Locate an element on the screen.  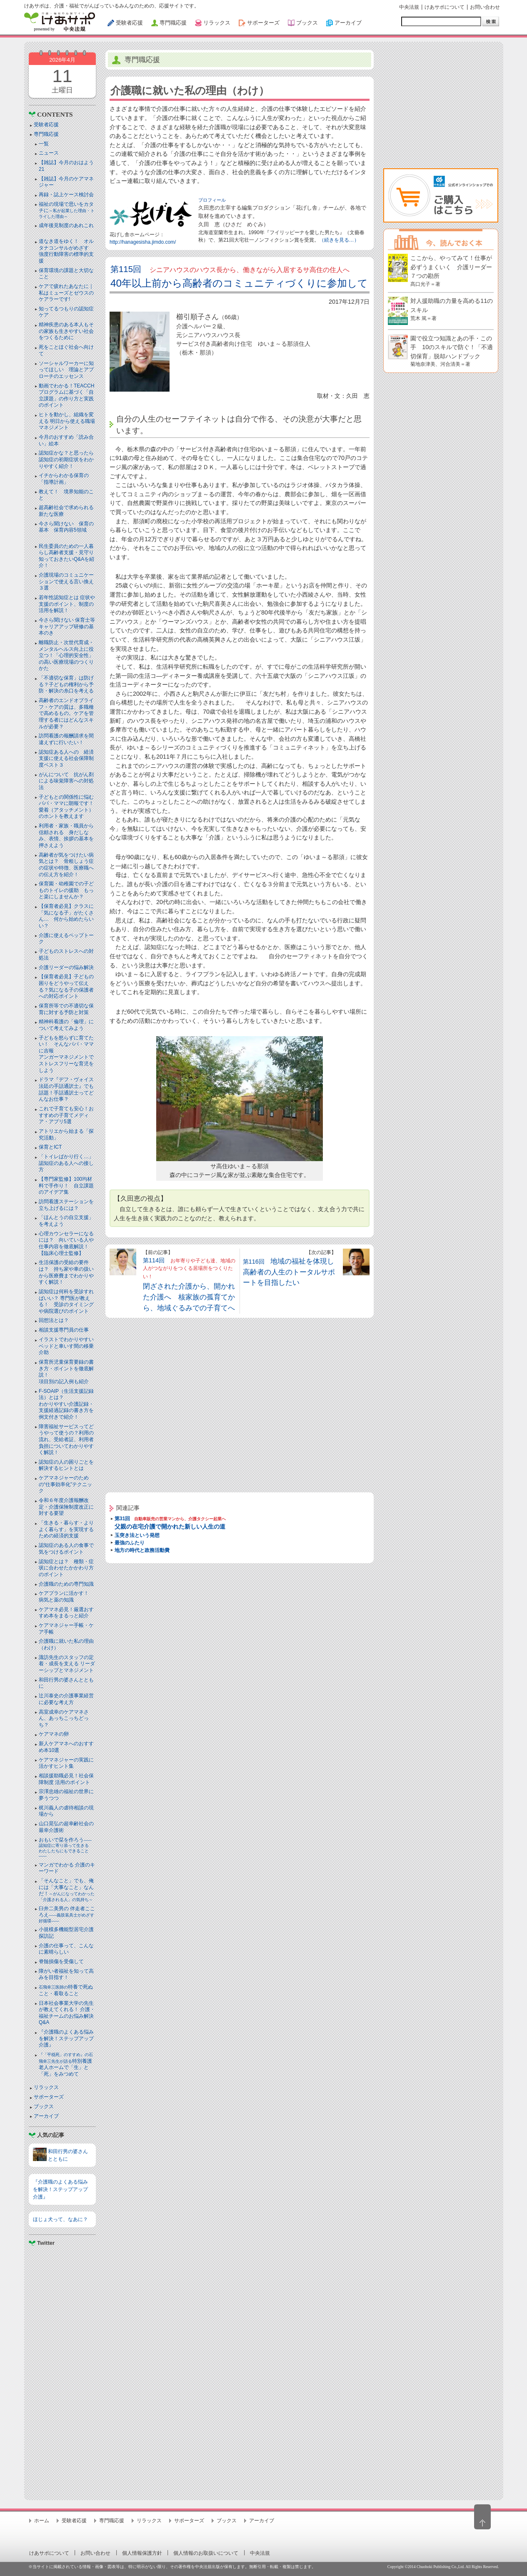
再録・誌上ケース検討会 is located at coordinates (66, 194).